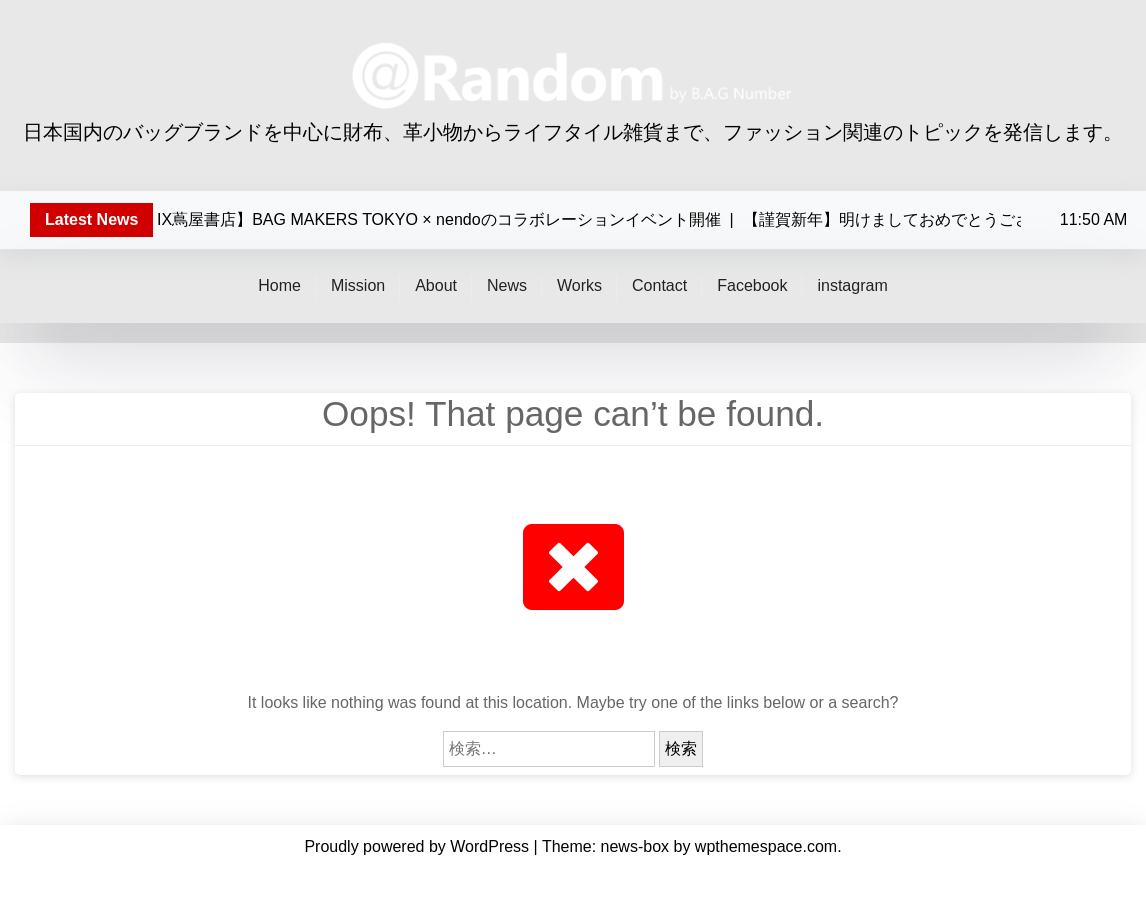  What do you see at coordinates (579, 285) in the screenshot?
I see `Works` at bounding box center [579, 285].